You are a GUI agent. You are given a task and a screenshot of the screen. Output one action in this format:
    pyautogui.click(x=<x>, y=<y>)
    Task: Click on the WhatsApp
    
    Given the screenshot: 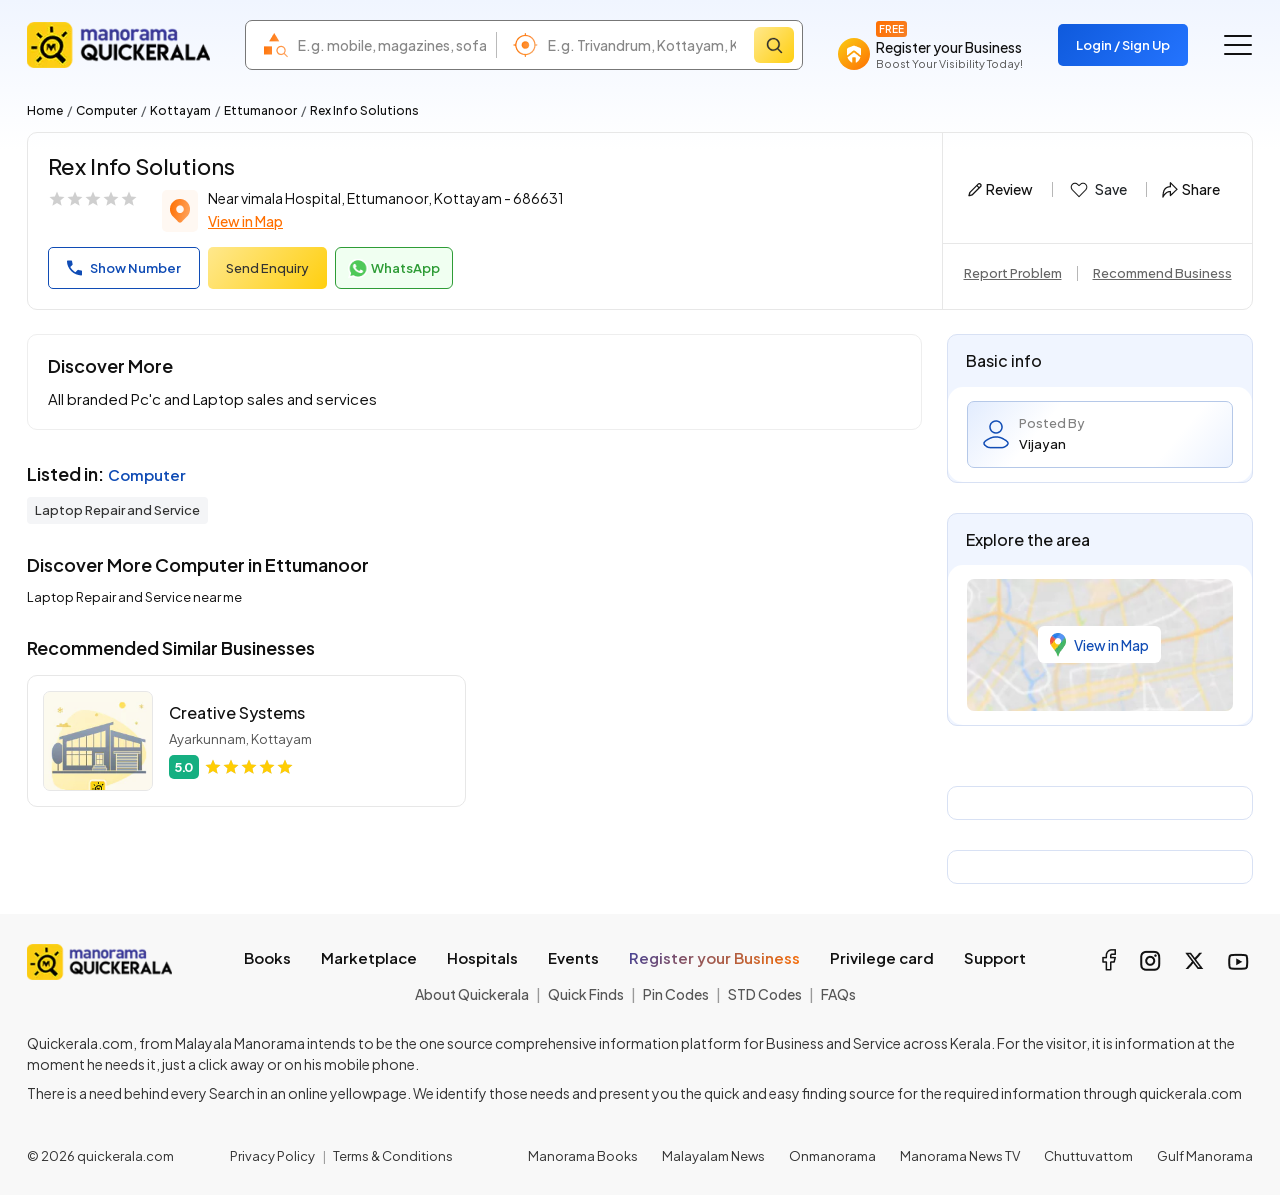 What is the action you would take?
    pyautogui.click(x=394, y=269)
    